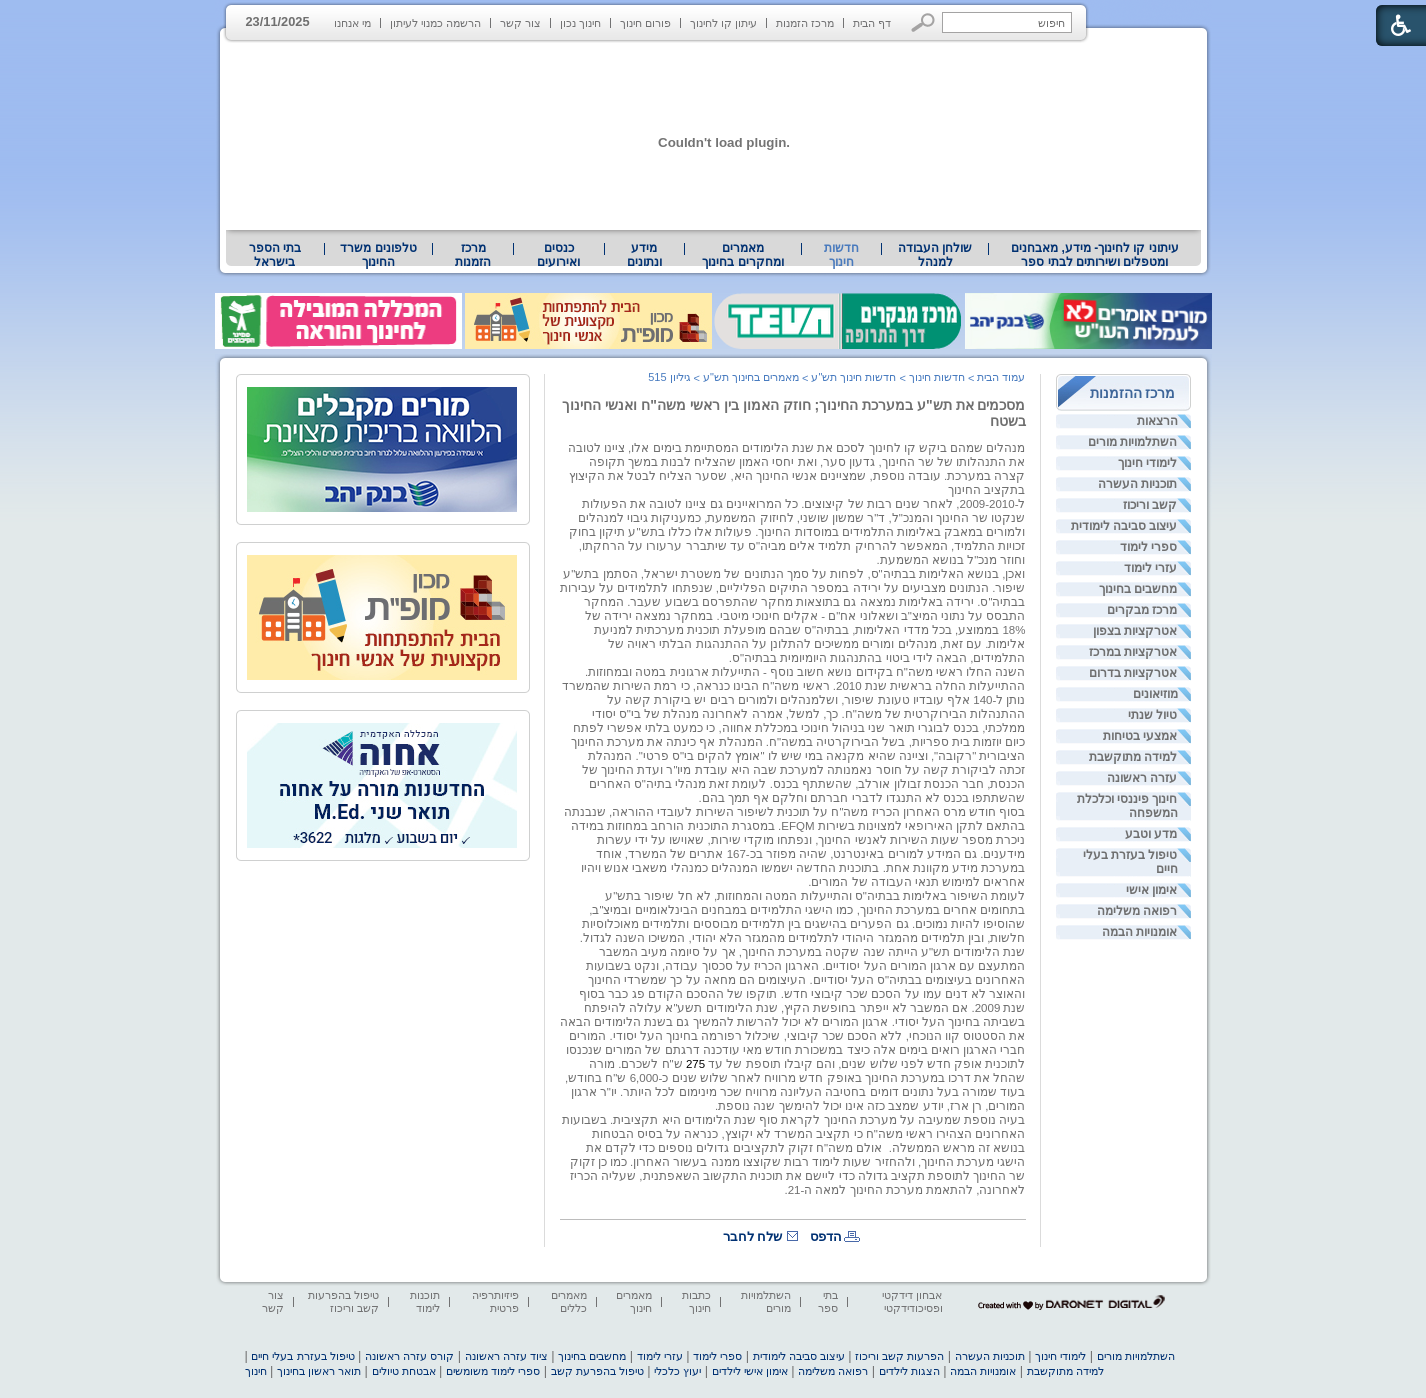 The width and height of the screenshot is (1426, 1398). What do you see at coordinates (634, 1301) in the screenshot?
I see `מאמרים חינוך` at bounding box center [634, 1301].